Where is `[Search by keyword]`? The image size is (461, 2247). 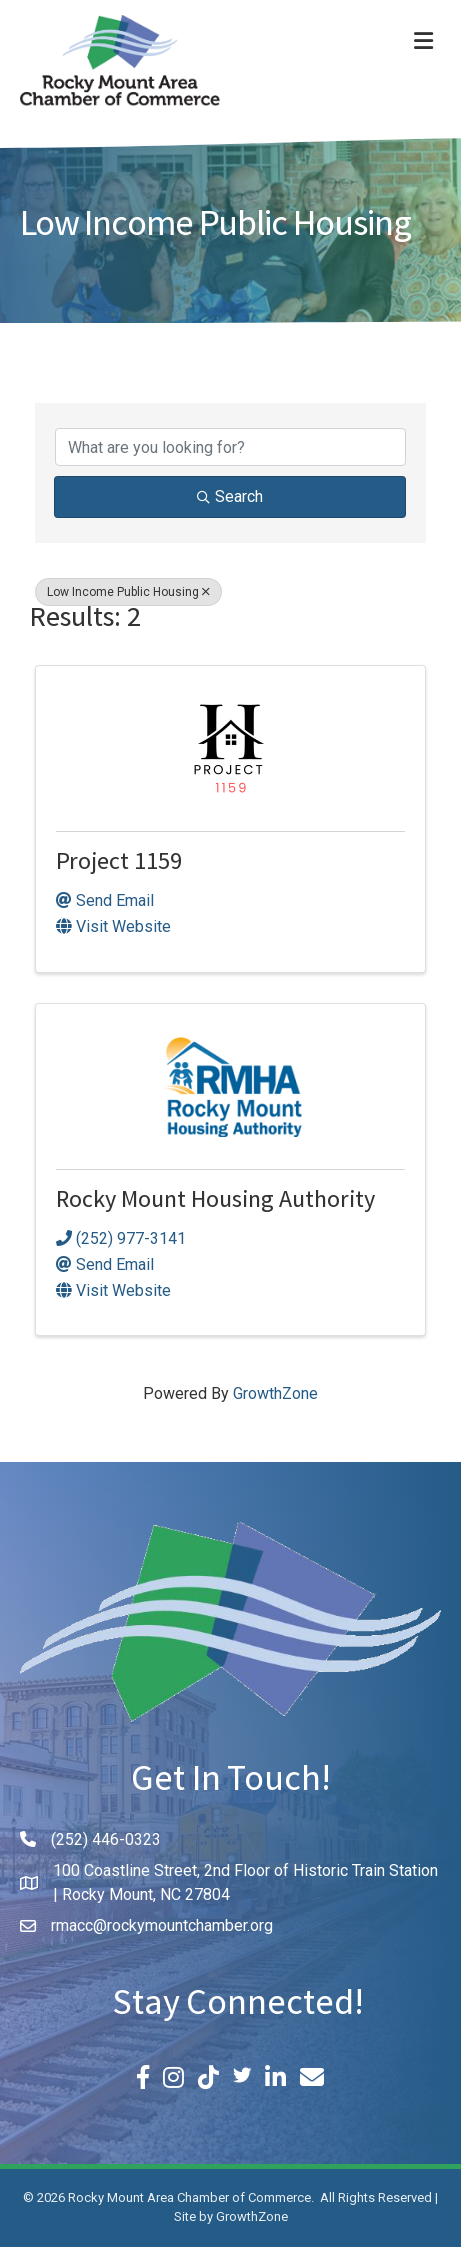
[Search by keyword] is located at coordinates (230, 447).